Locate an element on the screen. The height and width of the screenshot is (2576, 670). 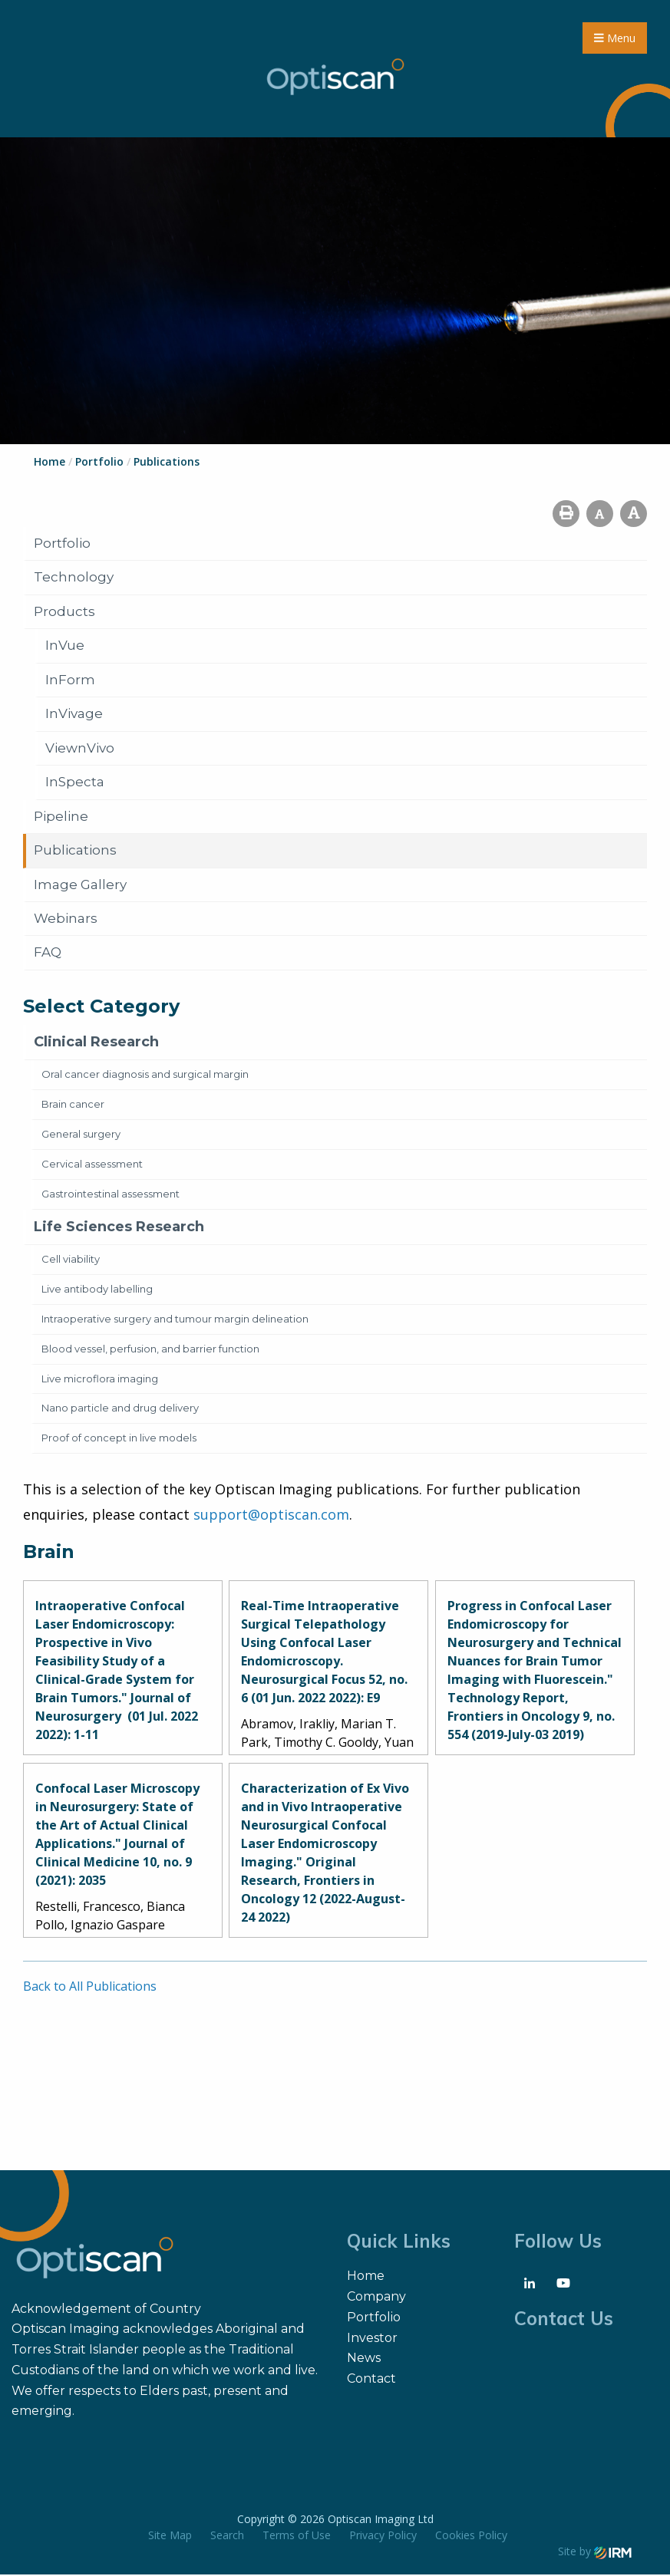
Image Gallery is located at coordinates (80, 886).